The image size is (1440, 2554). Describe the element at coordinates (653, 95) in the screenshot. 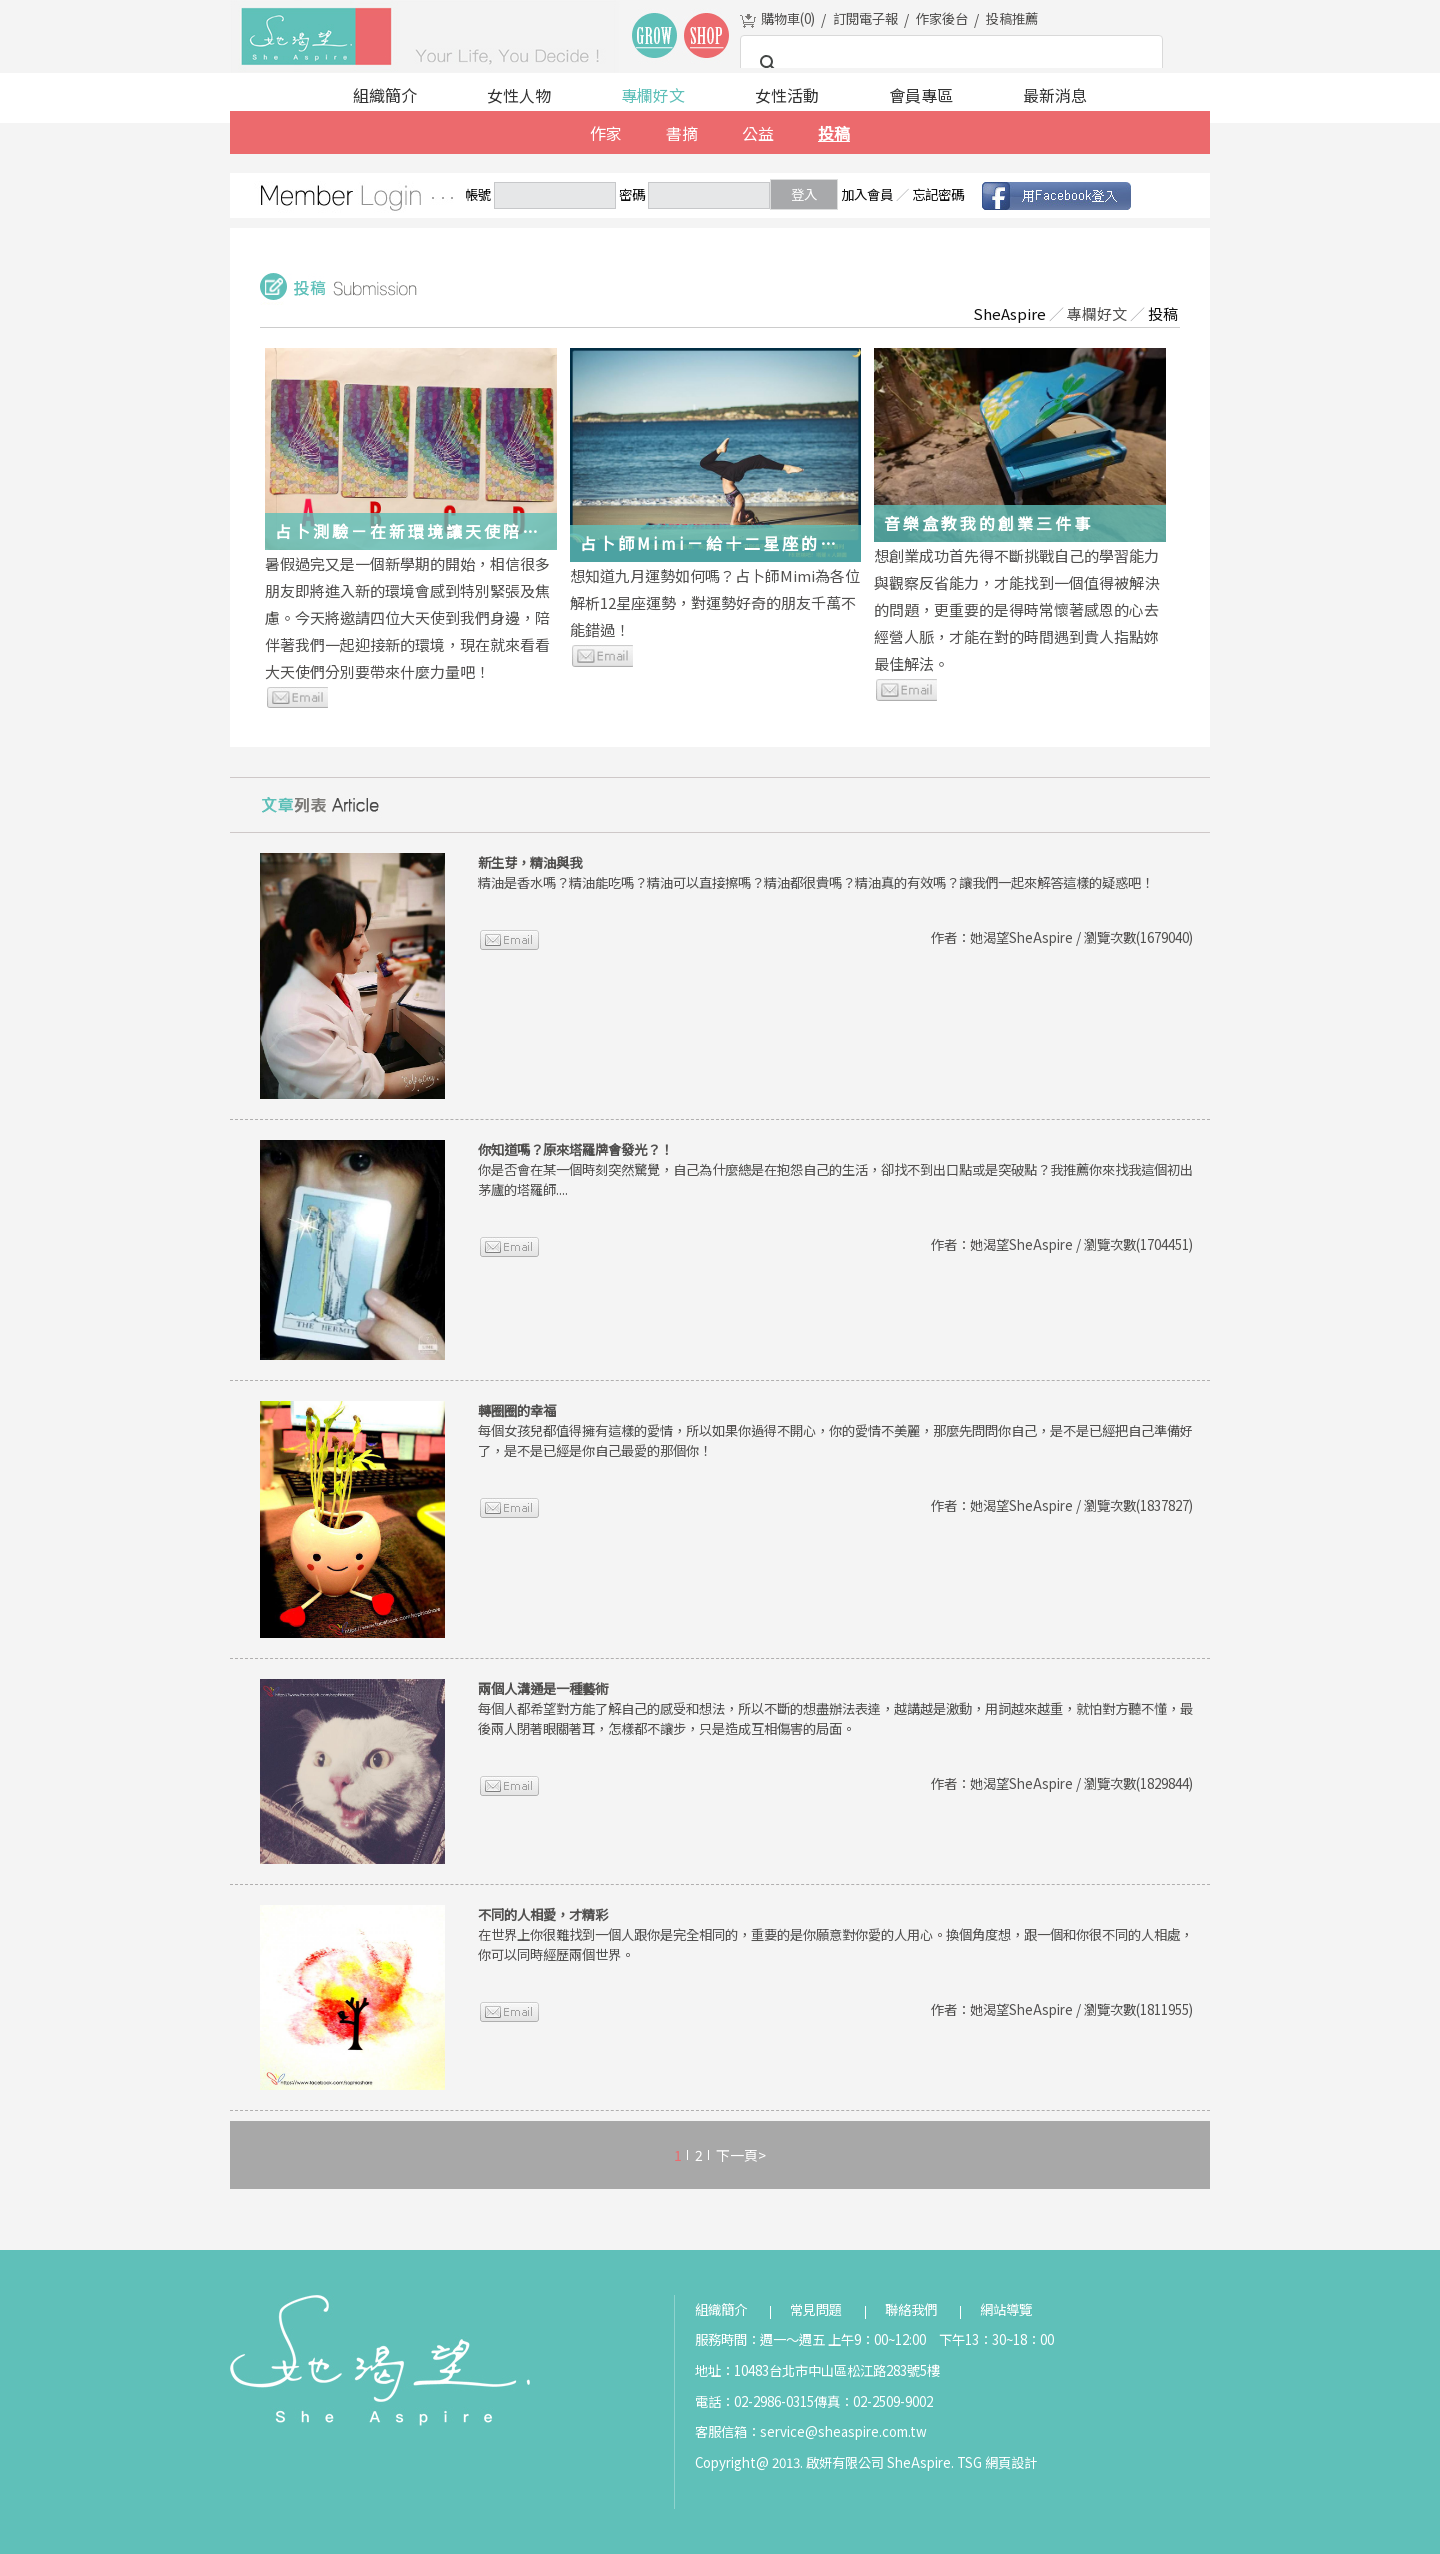

I see `專欄好文` at that location.